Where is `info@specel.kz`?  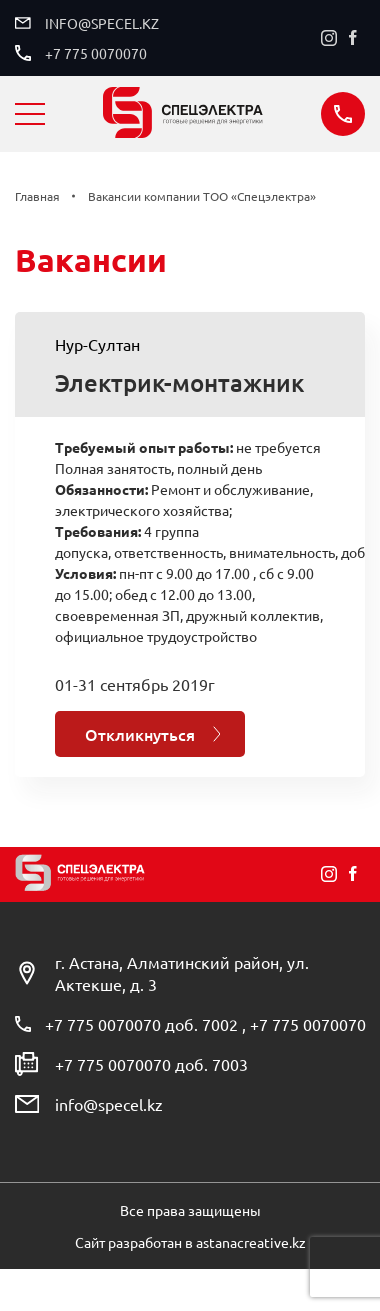 info@specel.kz is located at coordinates (102, 23).